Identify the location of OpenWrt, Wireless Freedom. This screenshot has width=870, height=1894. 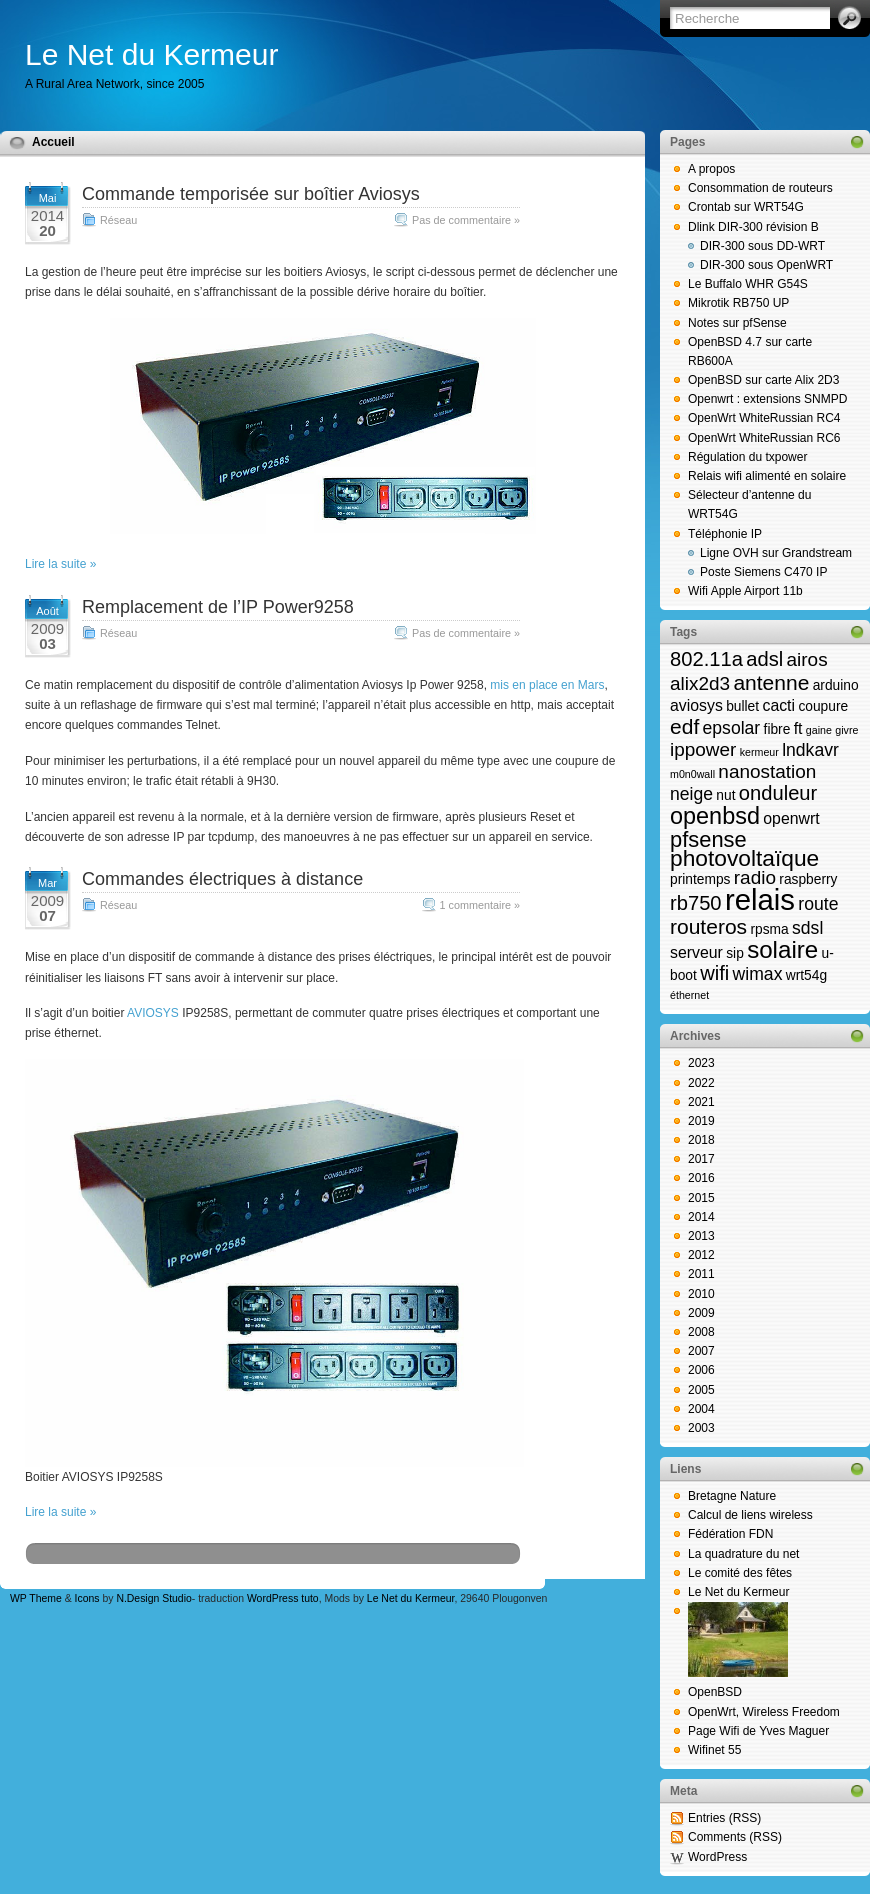
(764, 1712).